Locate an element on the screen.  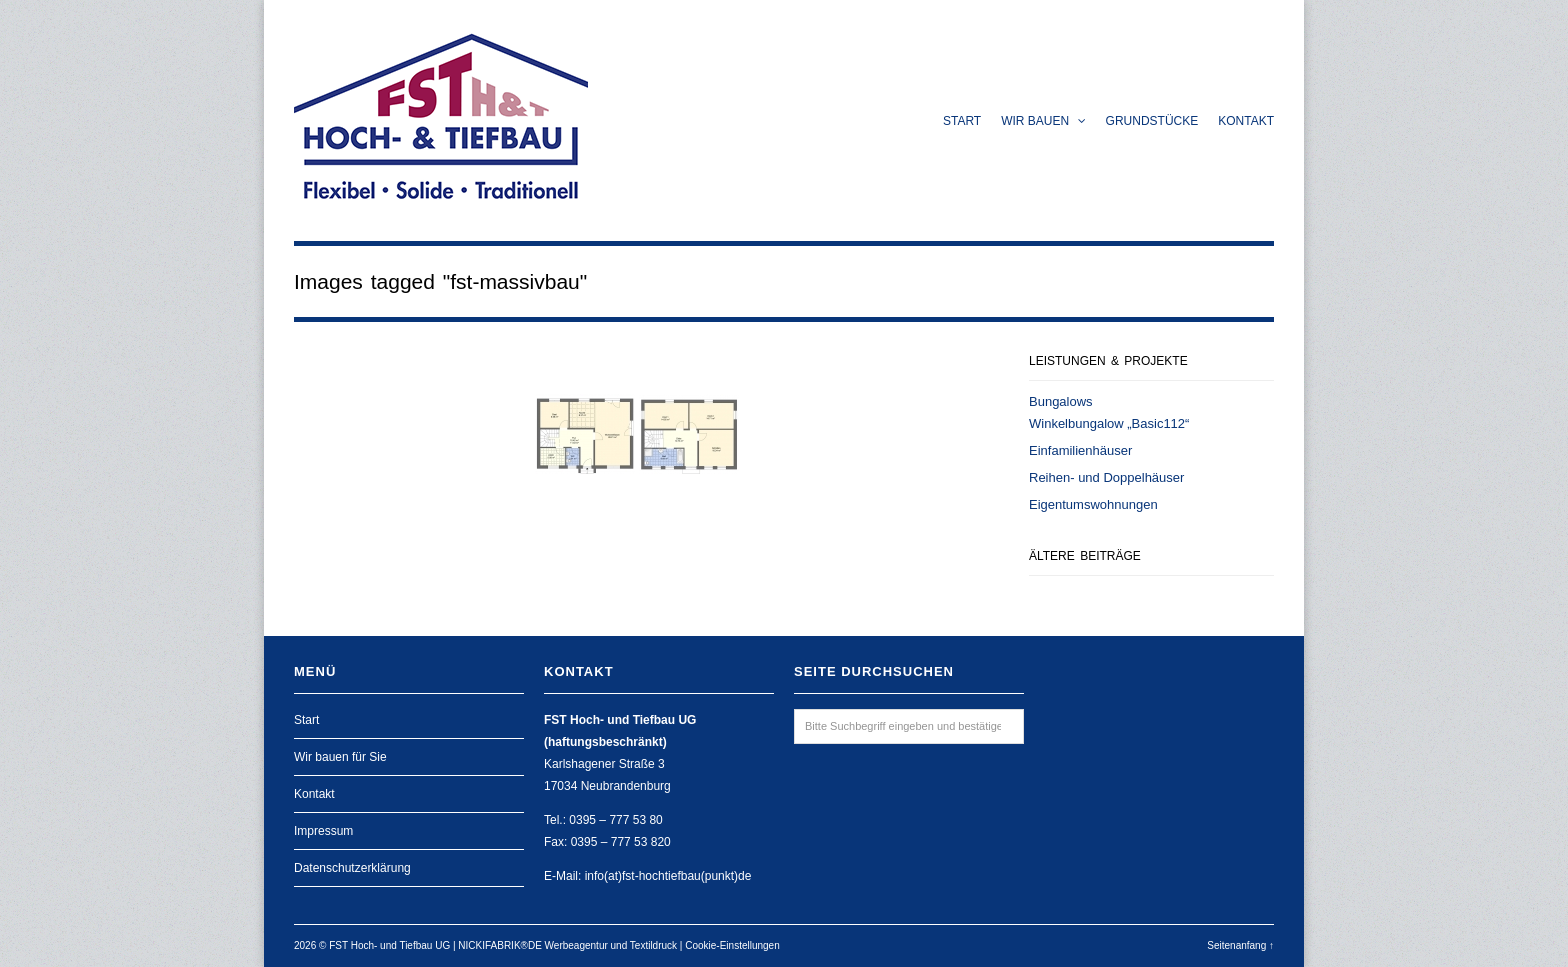
Tel.: 0395 – 777 53 80 is located at coordinates (603, 820).